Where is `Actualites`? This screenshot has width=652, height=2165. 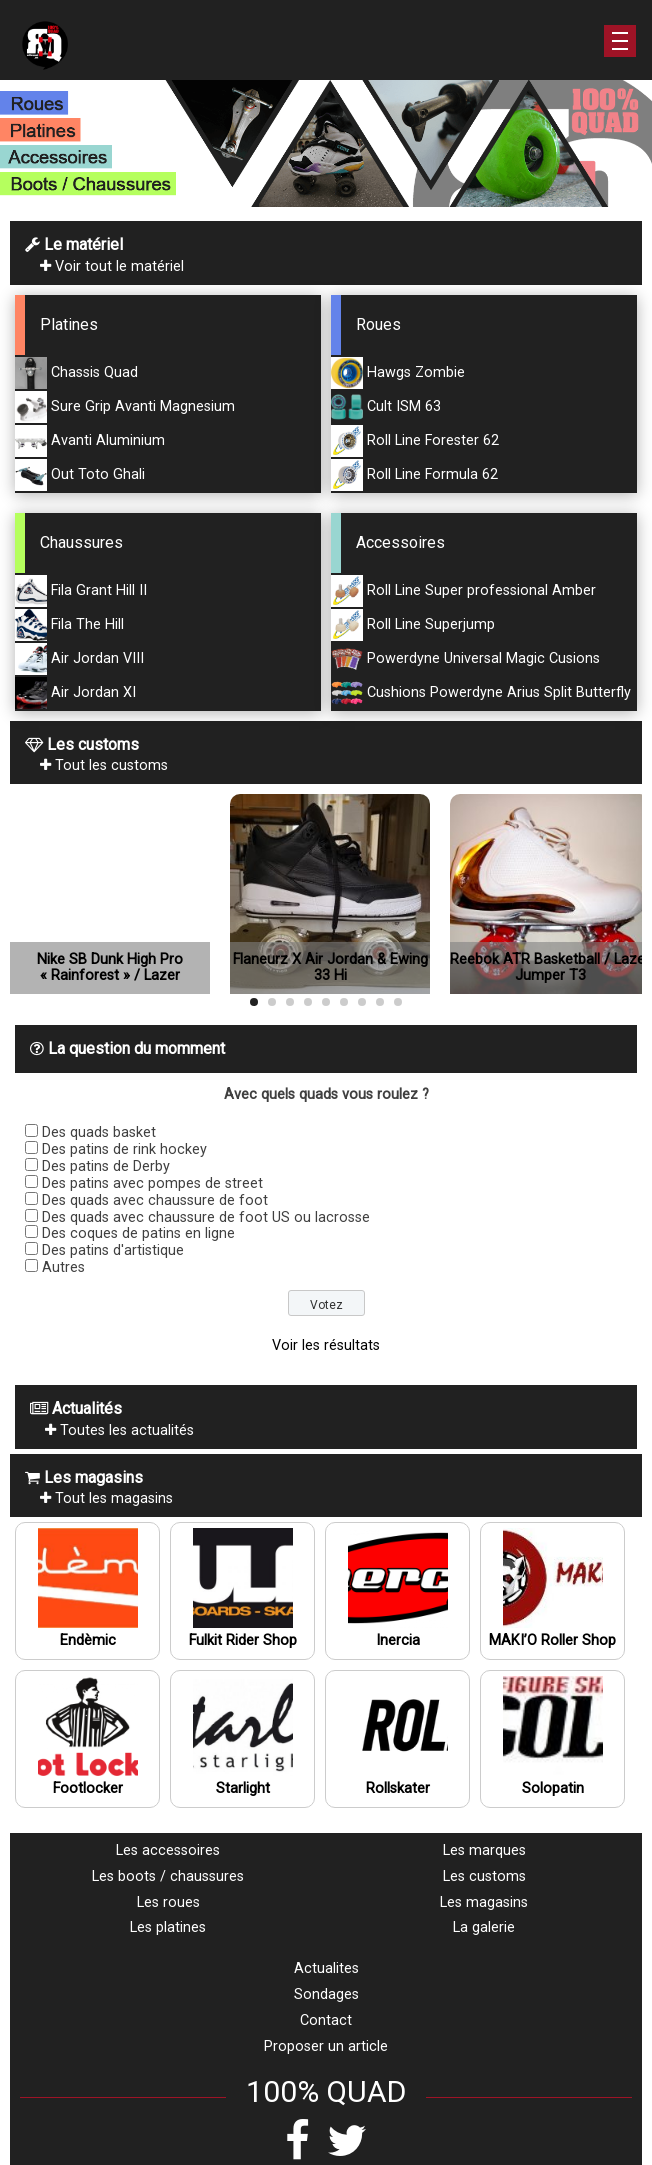 Actualites is located at coordinates (326, 1968).